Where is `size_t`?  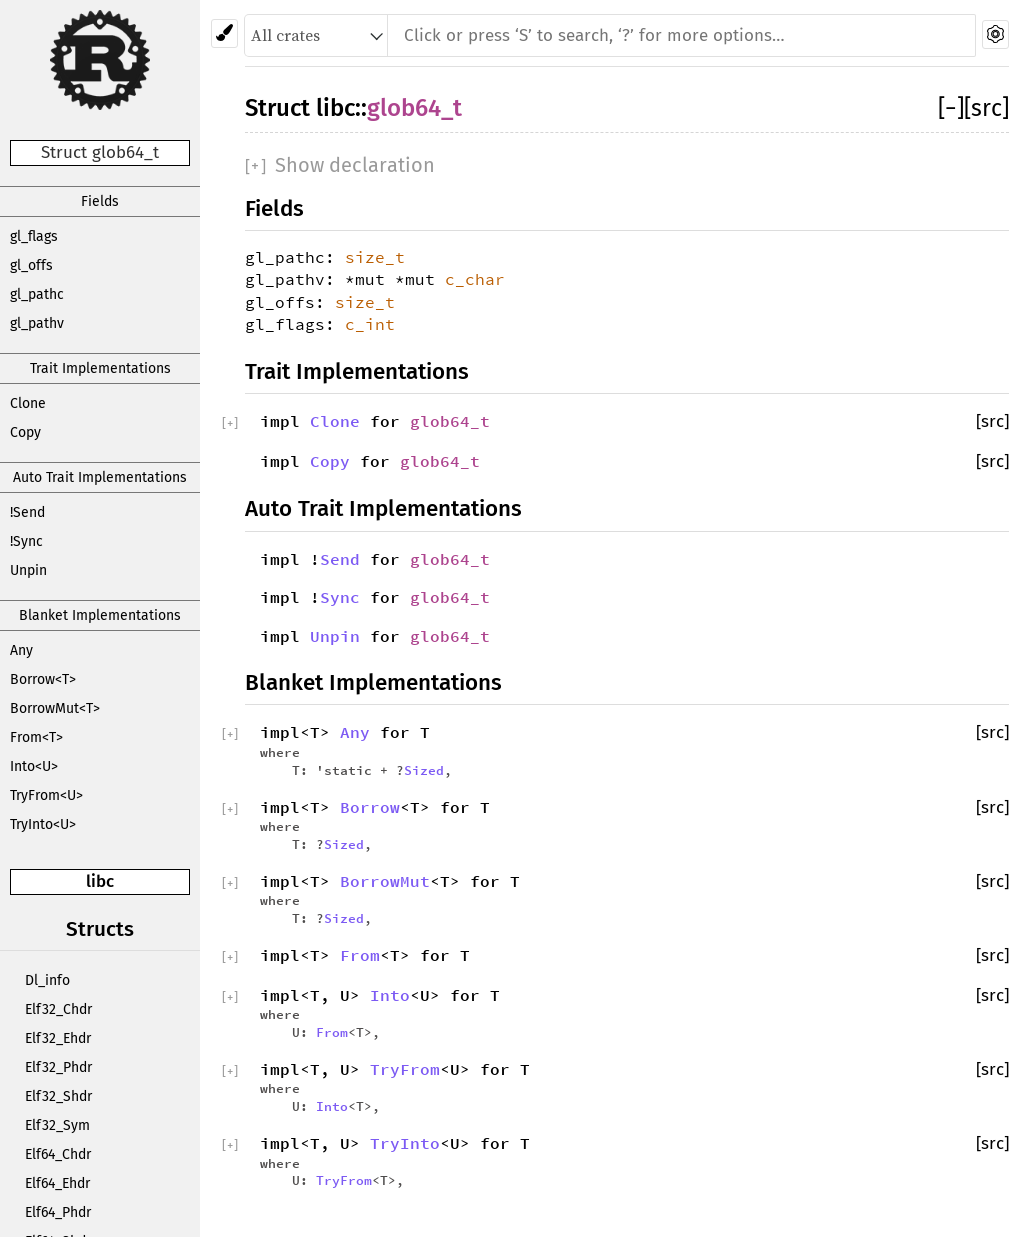 size_t is located at coordinates (375, 257).